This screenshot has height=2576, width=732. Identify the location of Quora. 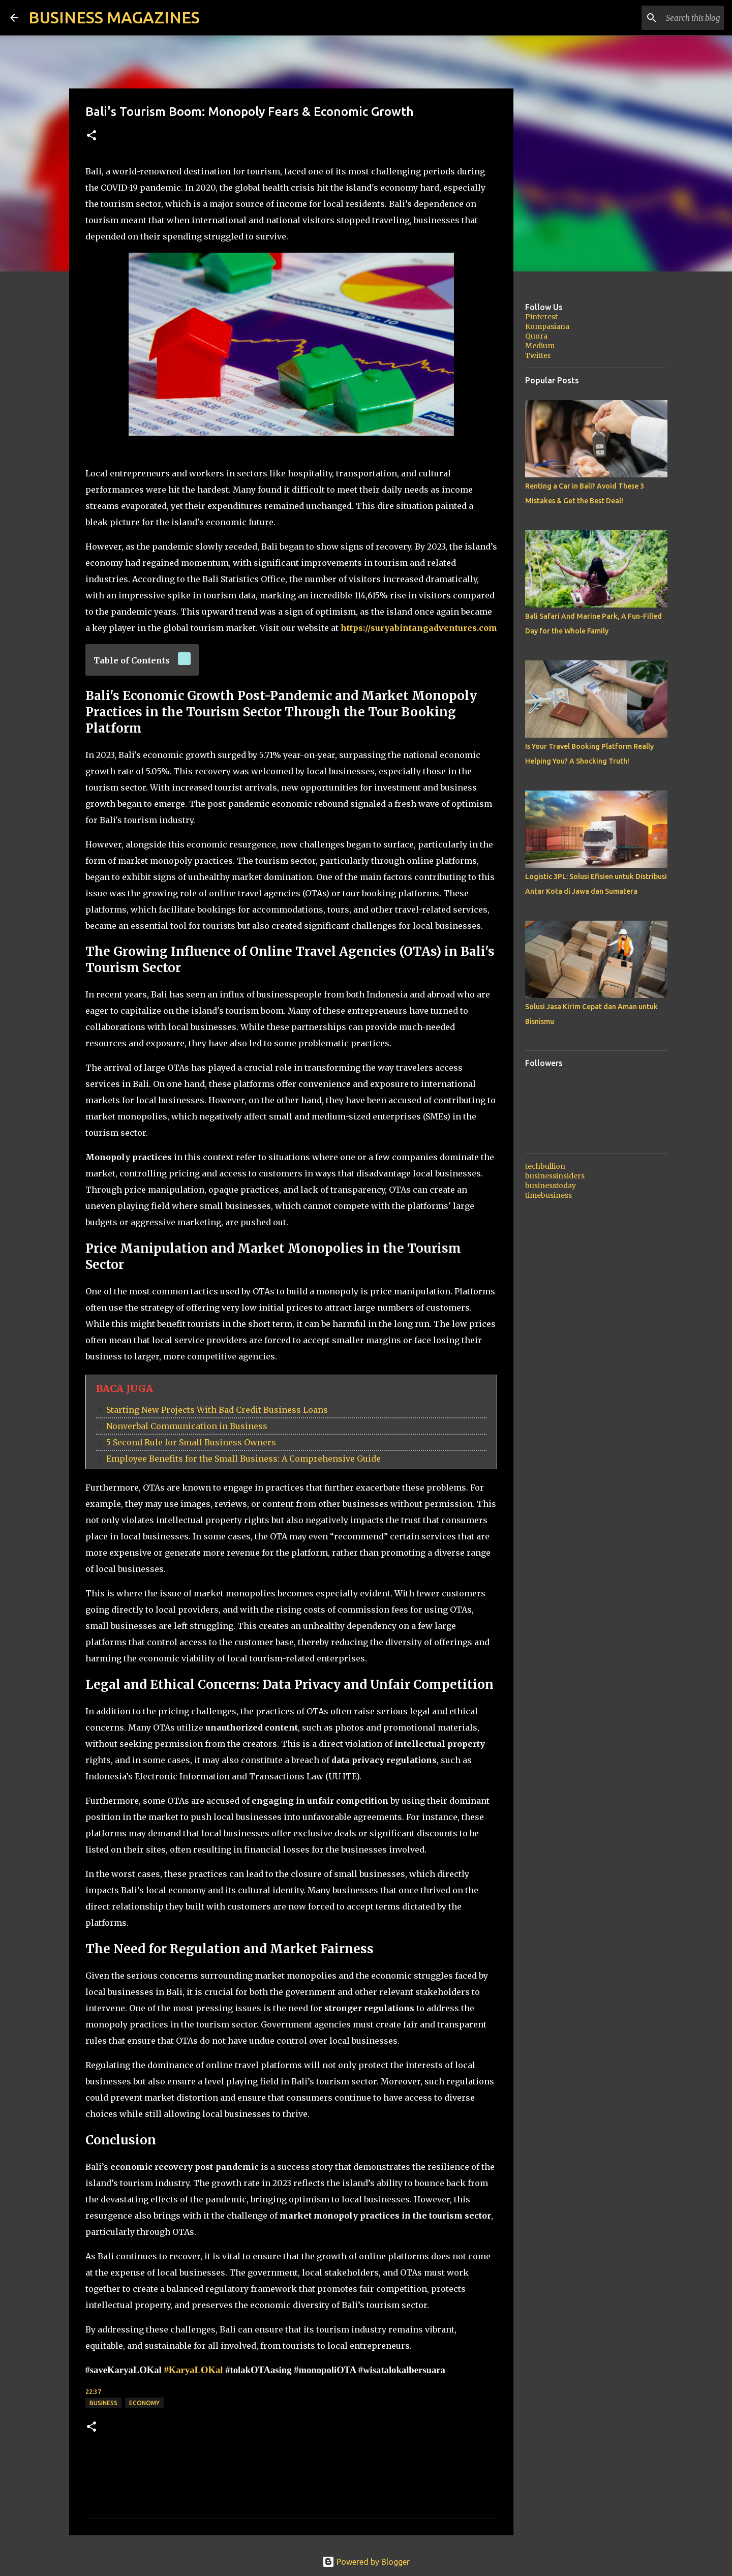
(536, 336).